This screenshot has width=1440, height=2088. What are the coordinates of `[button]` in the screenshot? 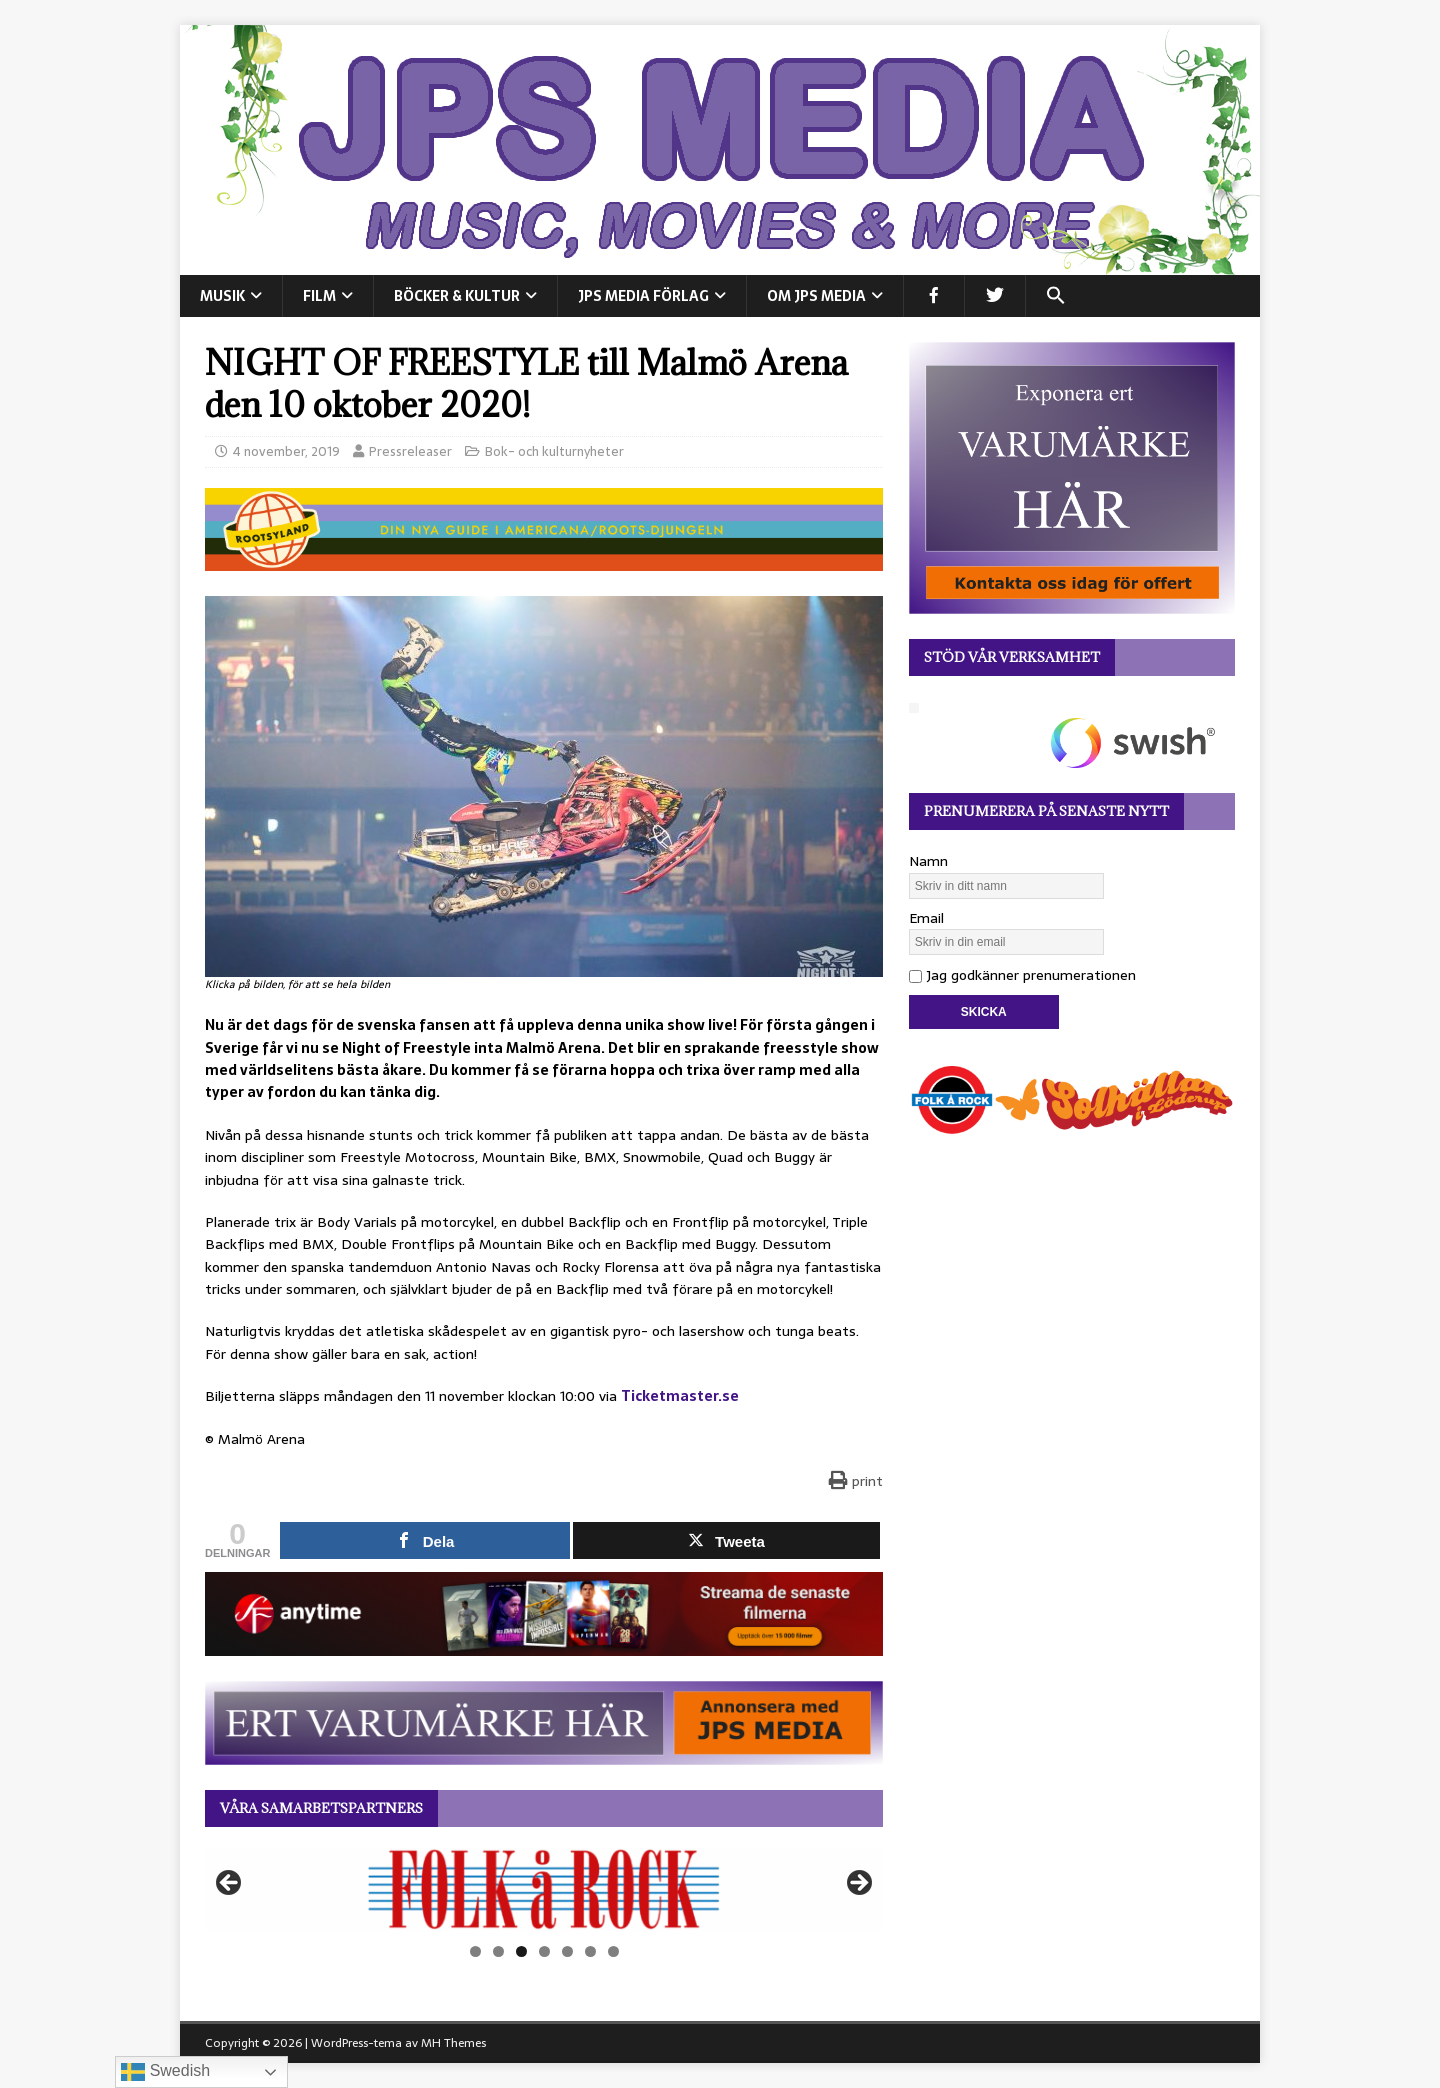 It's located at (1055, 296).